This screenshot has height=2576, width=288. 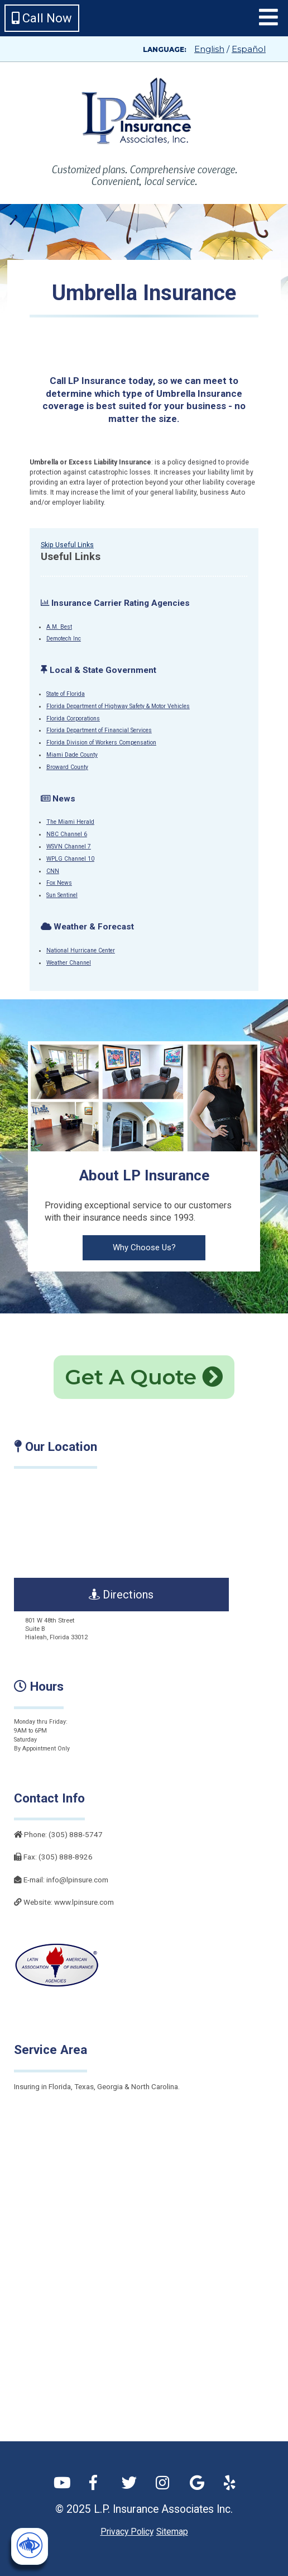 I want to click on Miami Dade County, so click(x=72, y=754).